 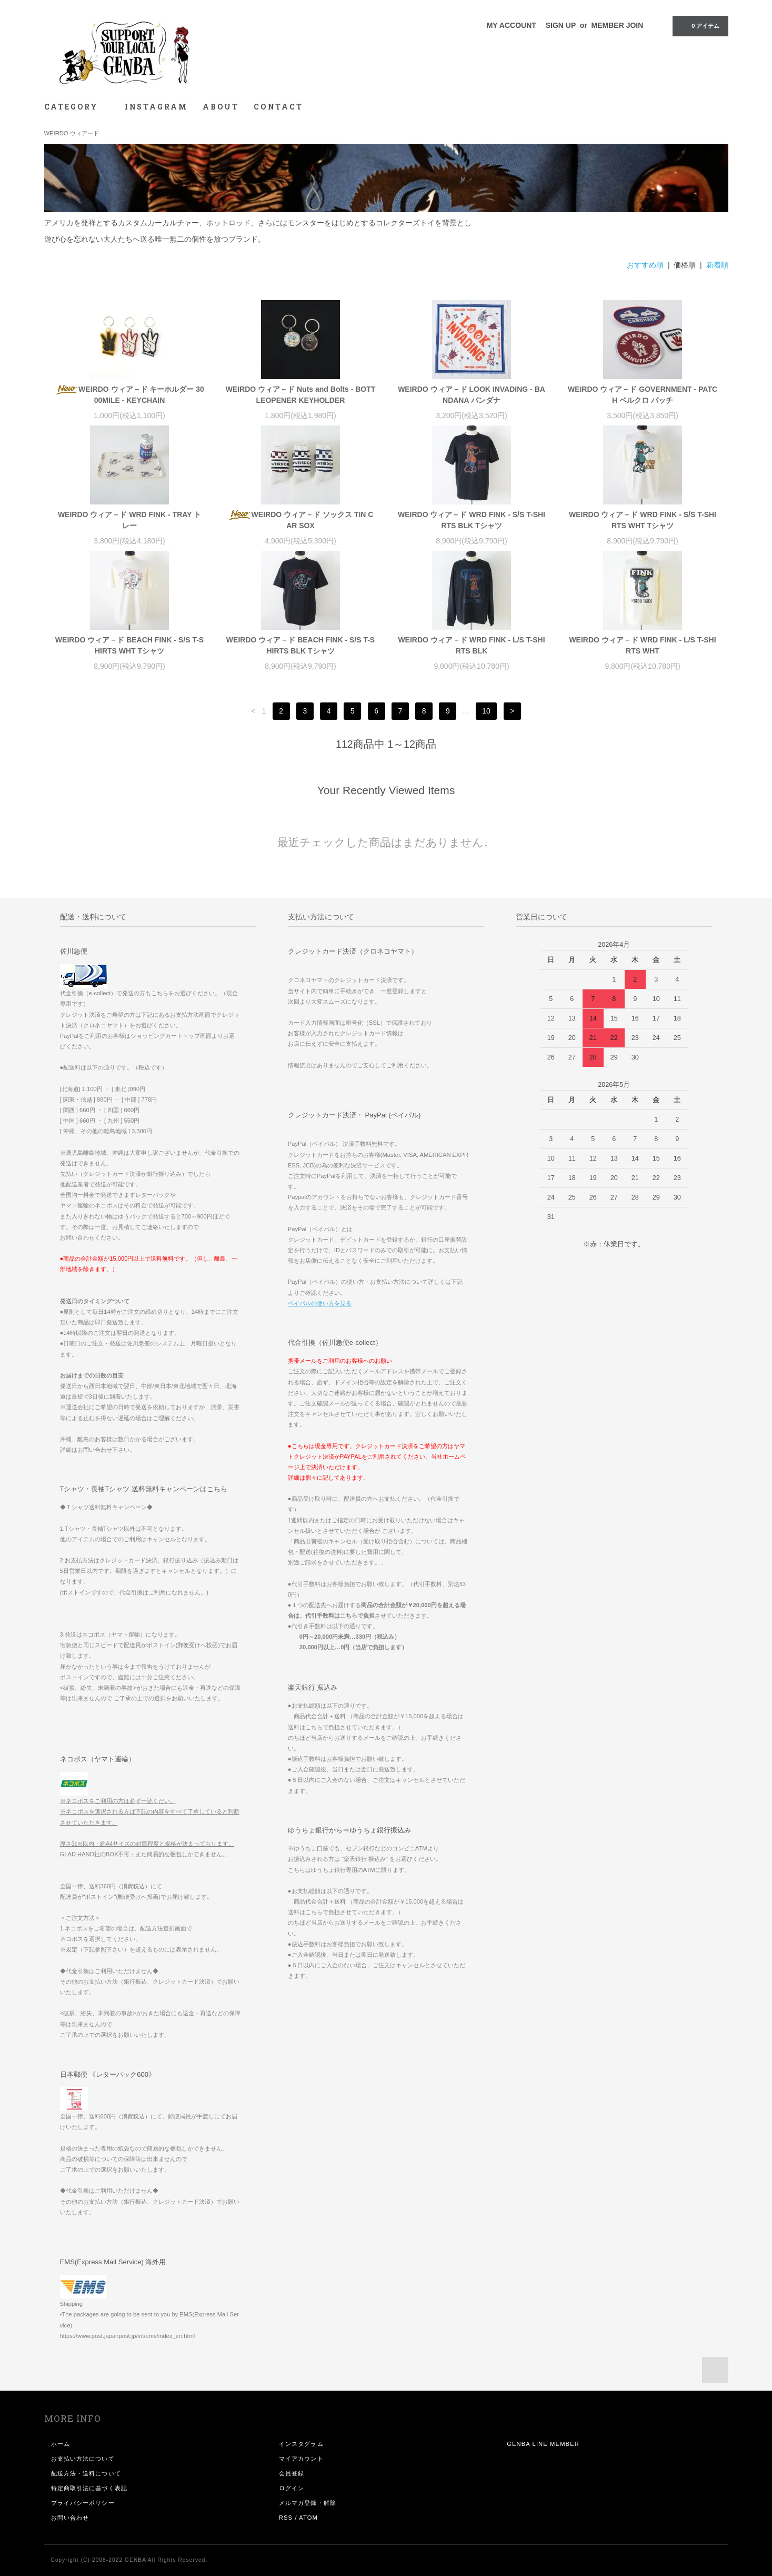 I want to click on INSTAGRAM, so click(x=156, y=107).